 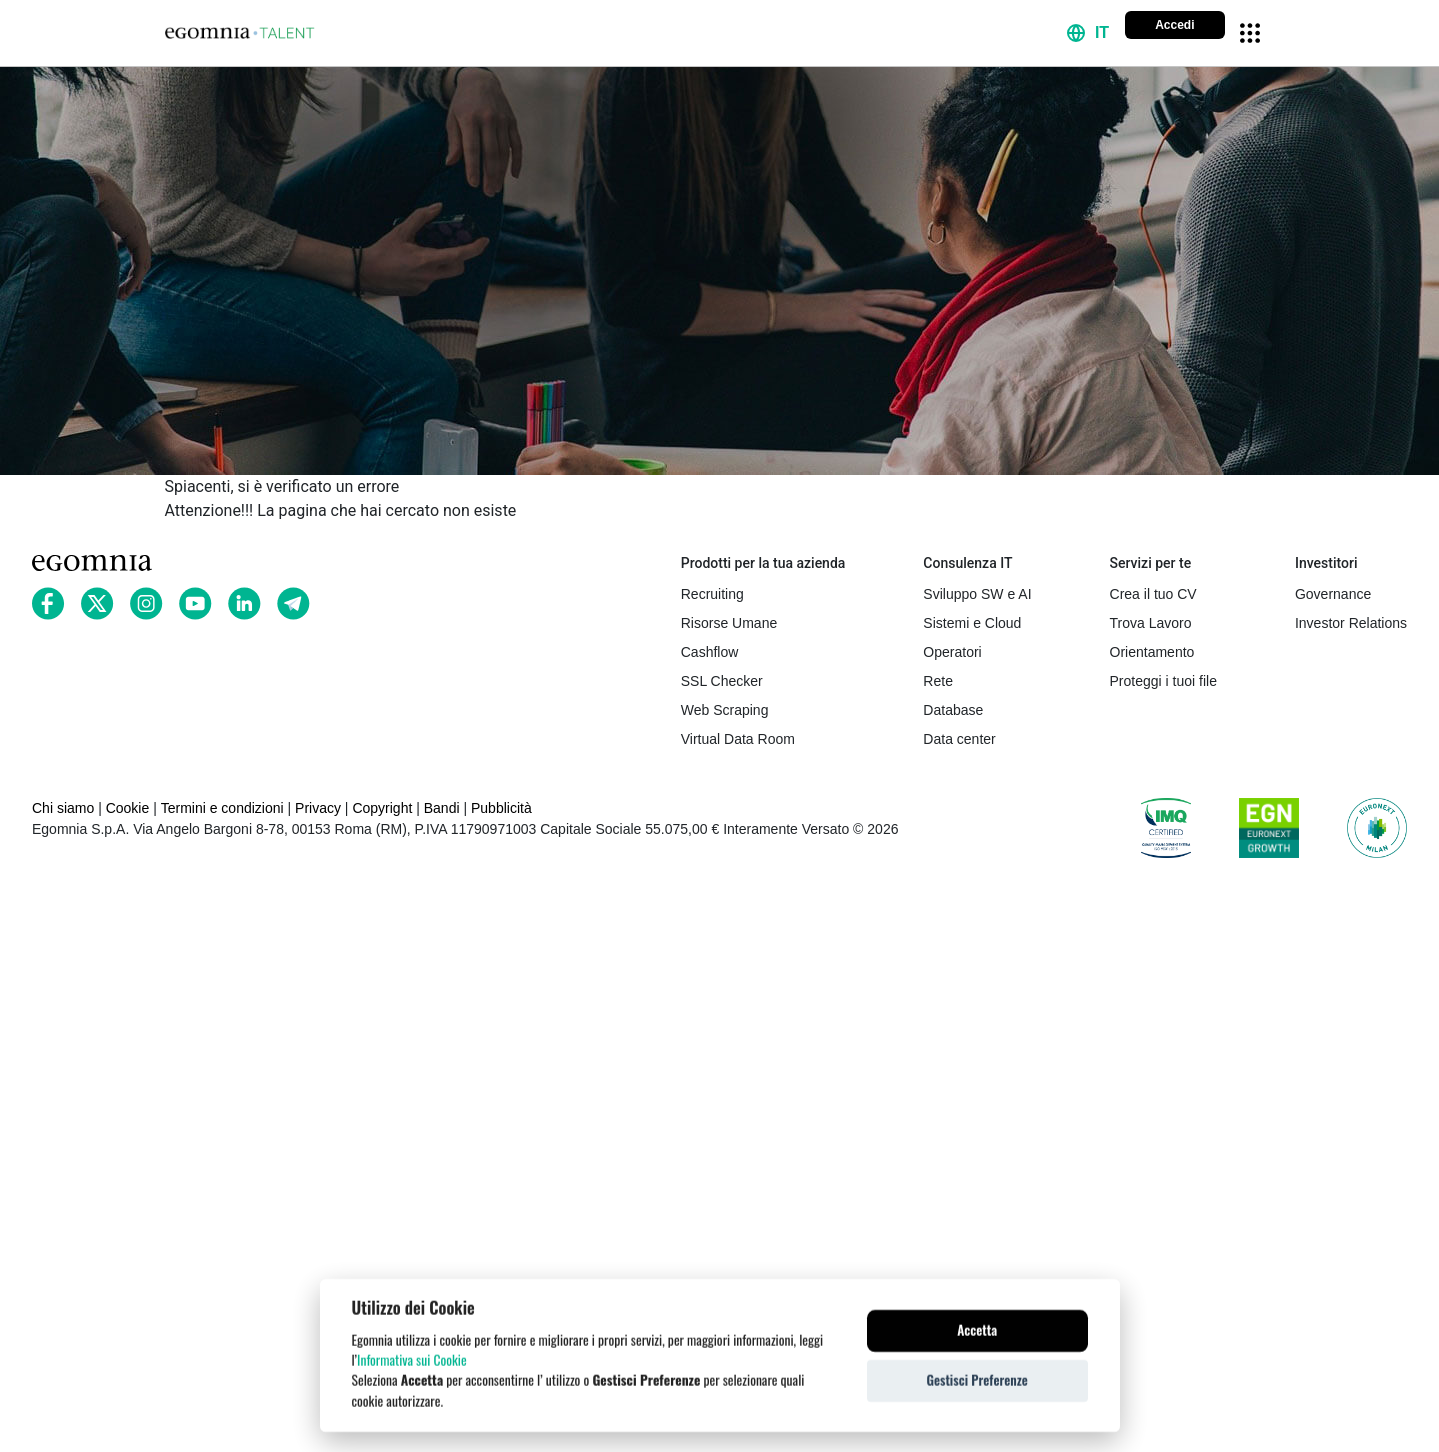 I want to click on Data center, so click(x=959, y=739).